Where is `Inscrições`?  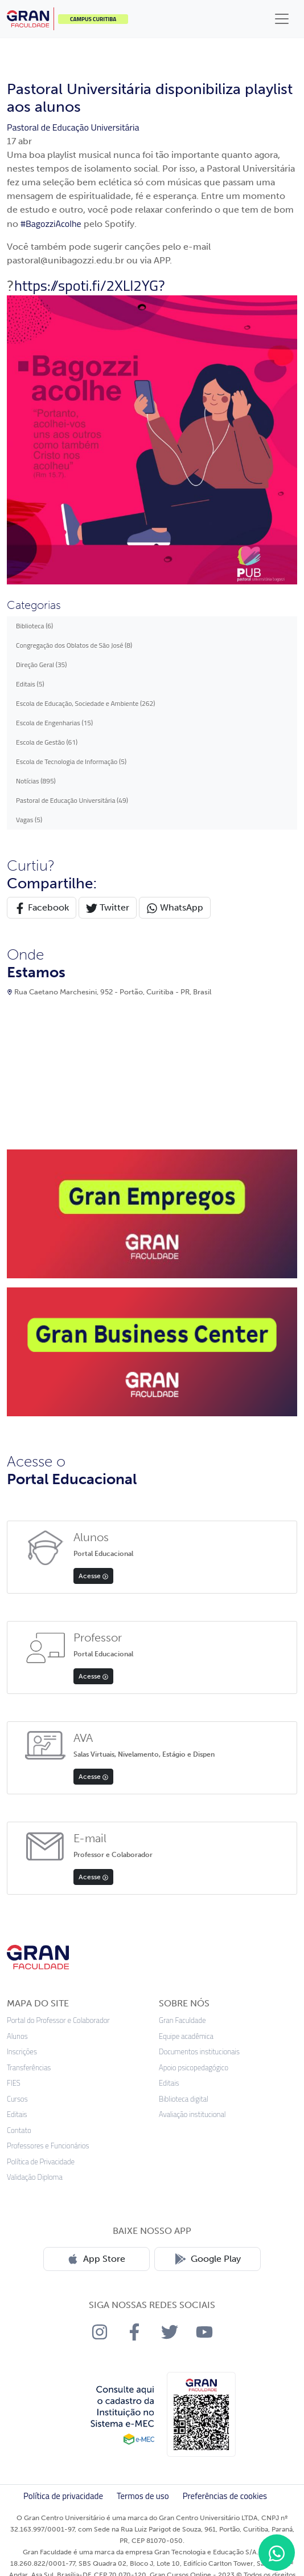 Inscrições is located at coordinates (22, 2051).